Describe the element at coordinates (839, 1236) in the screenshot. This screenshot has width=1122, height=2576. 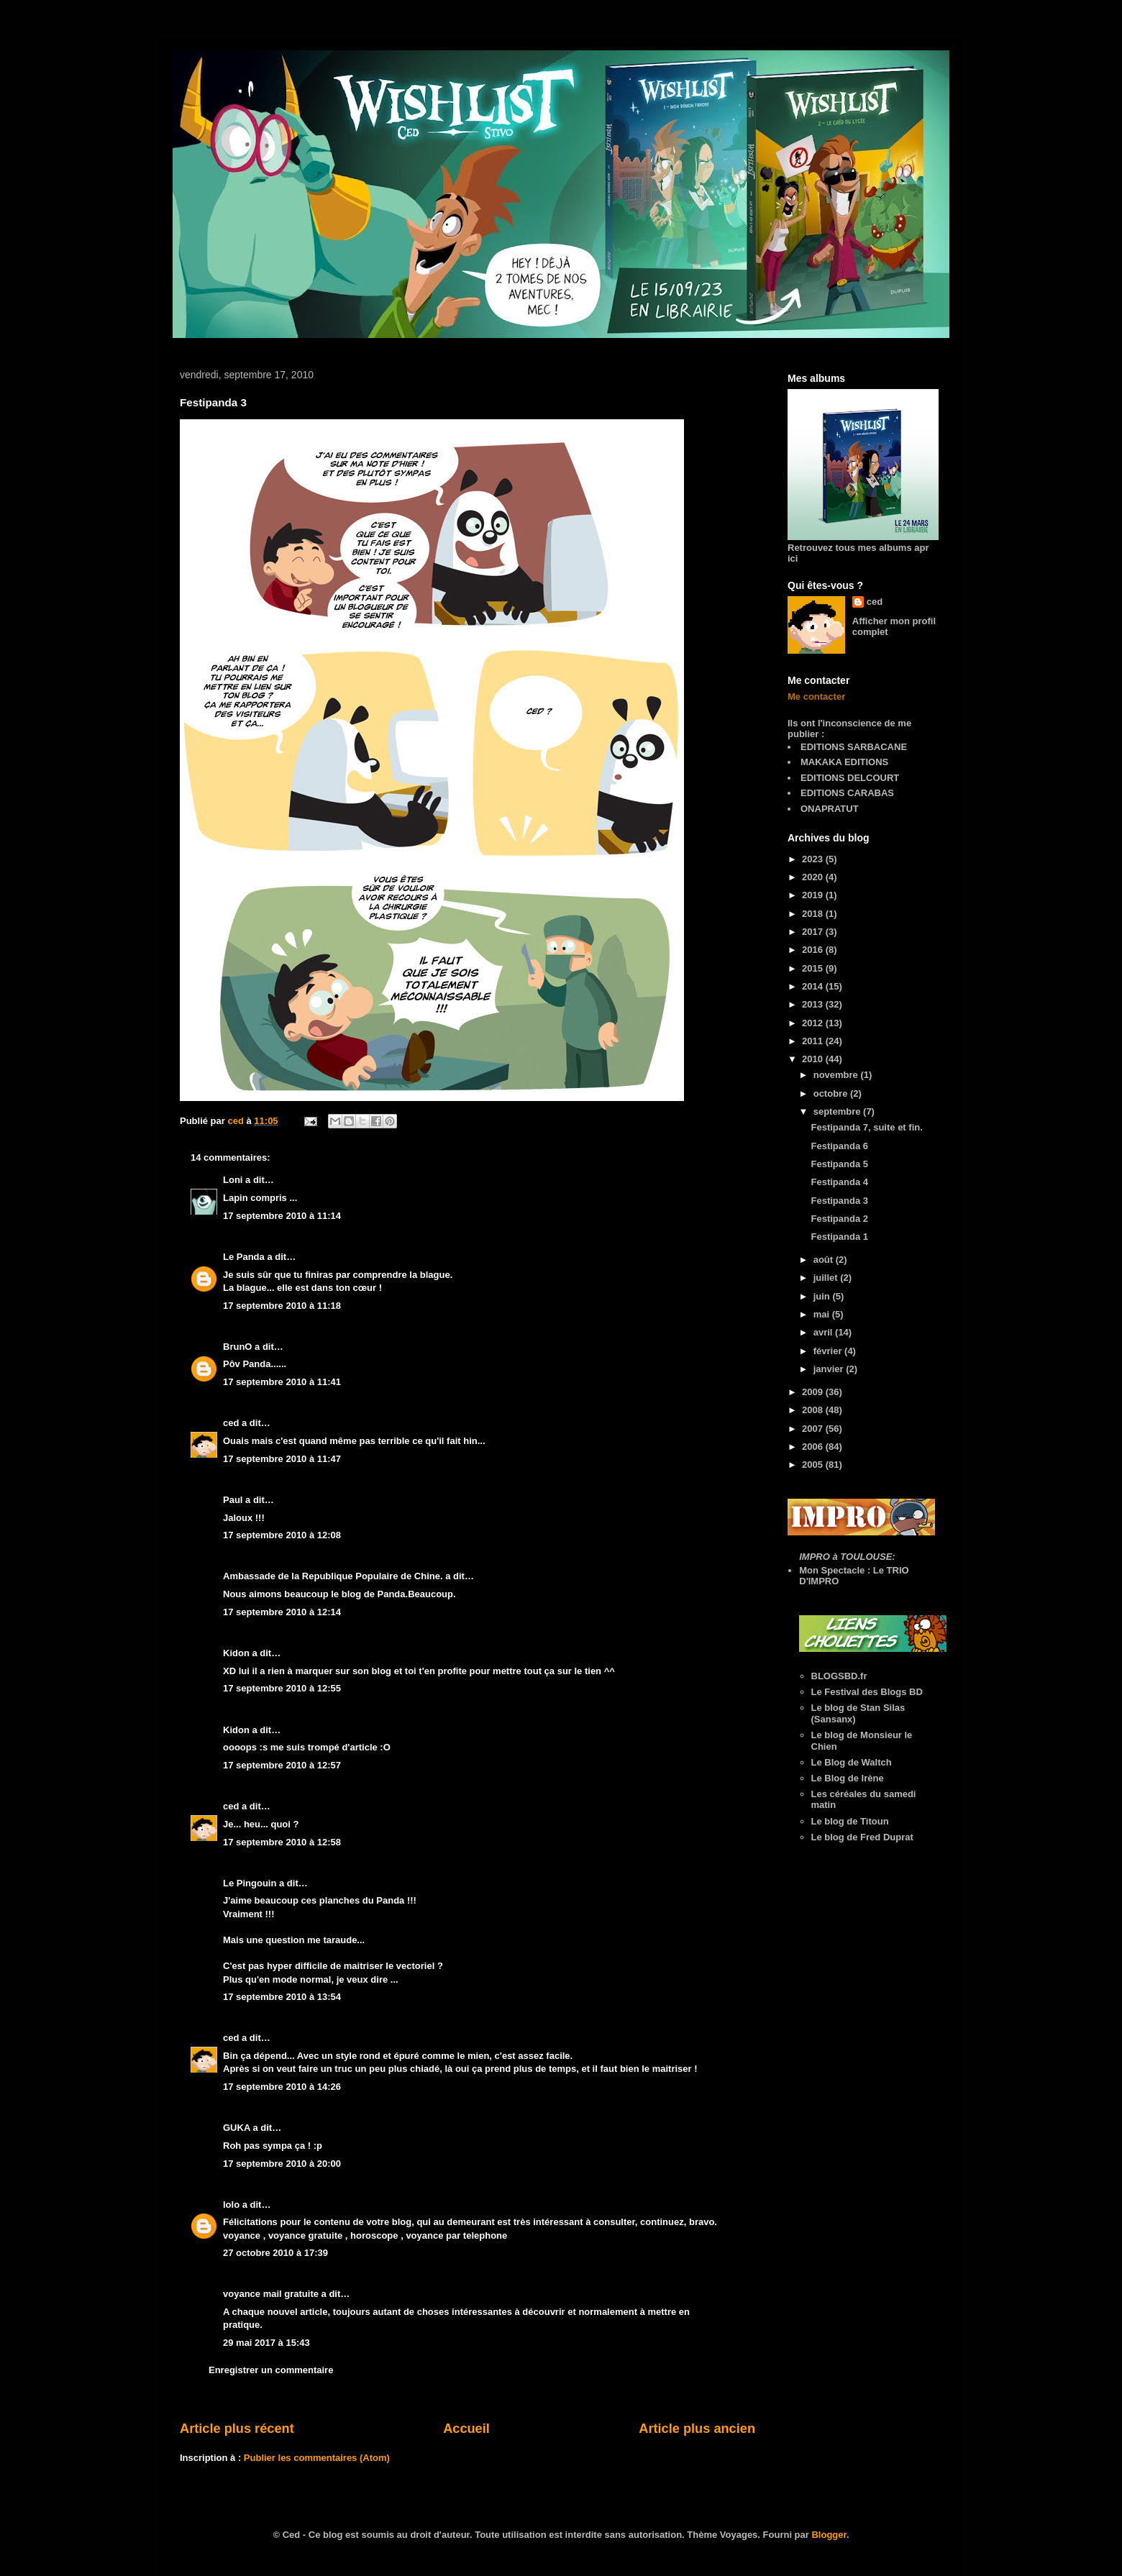
I see `Festipanda 1` at that location.